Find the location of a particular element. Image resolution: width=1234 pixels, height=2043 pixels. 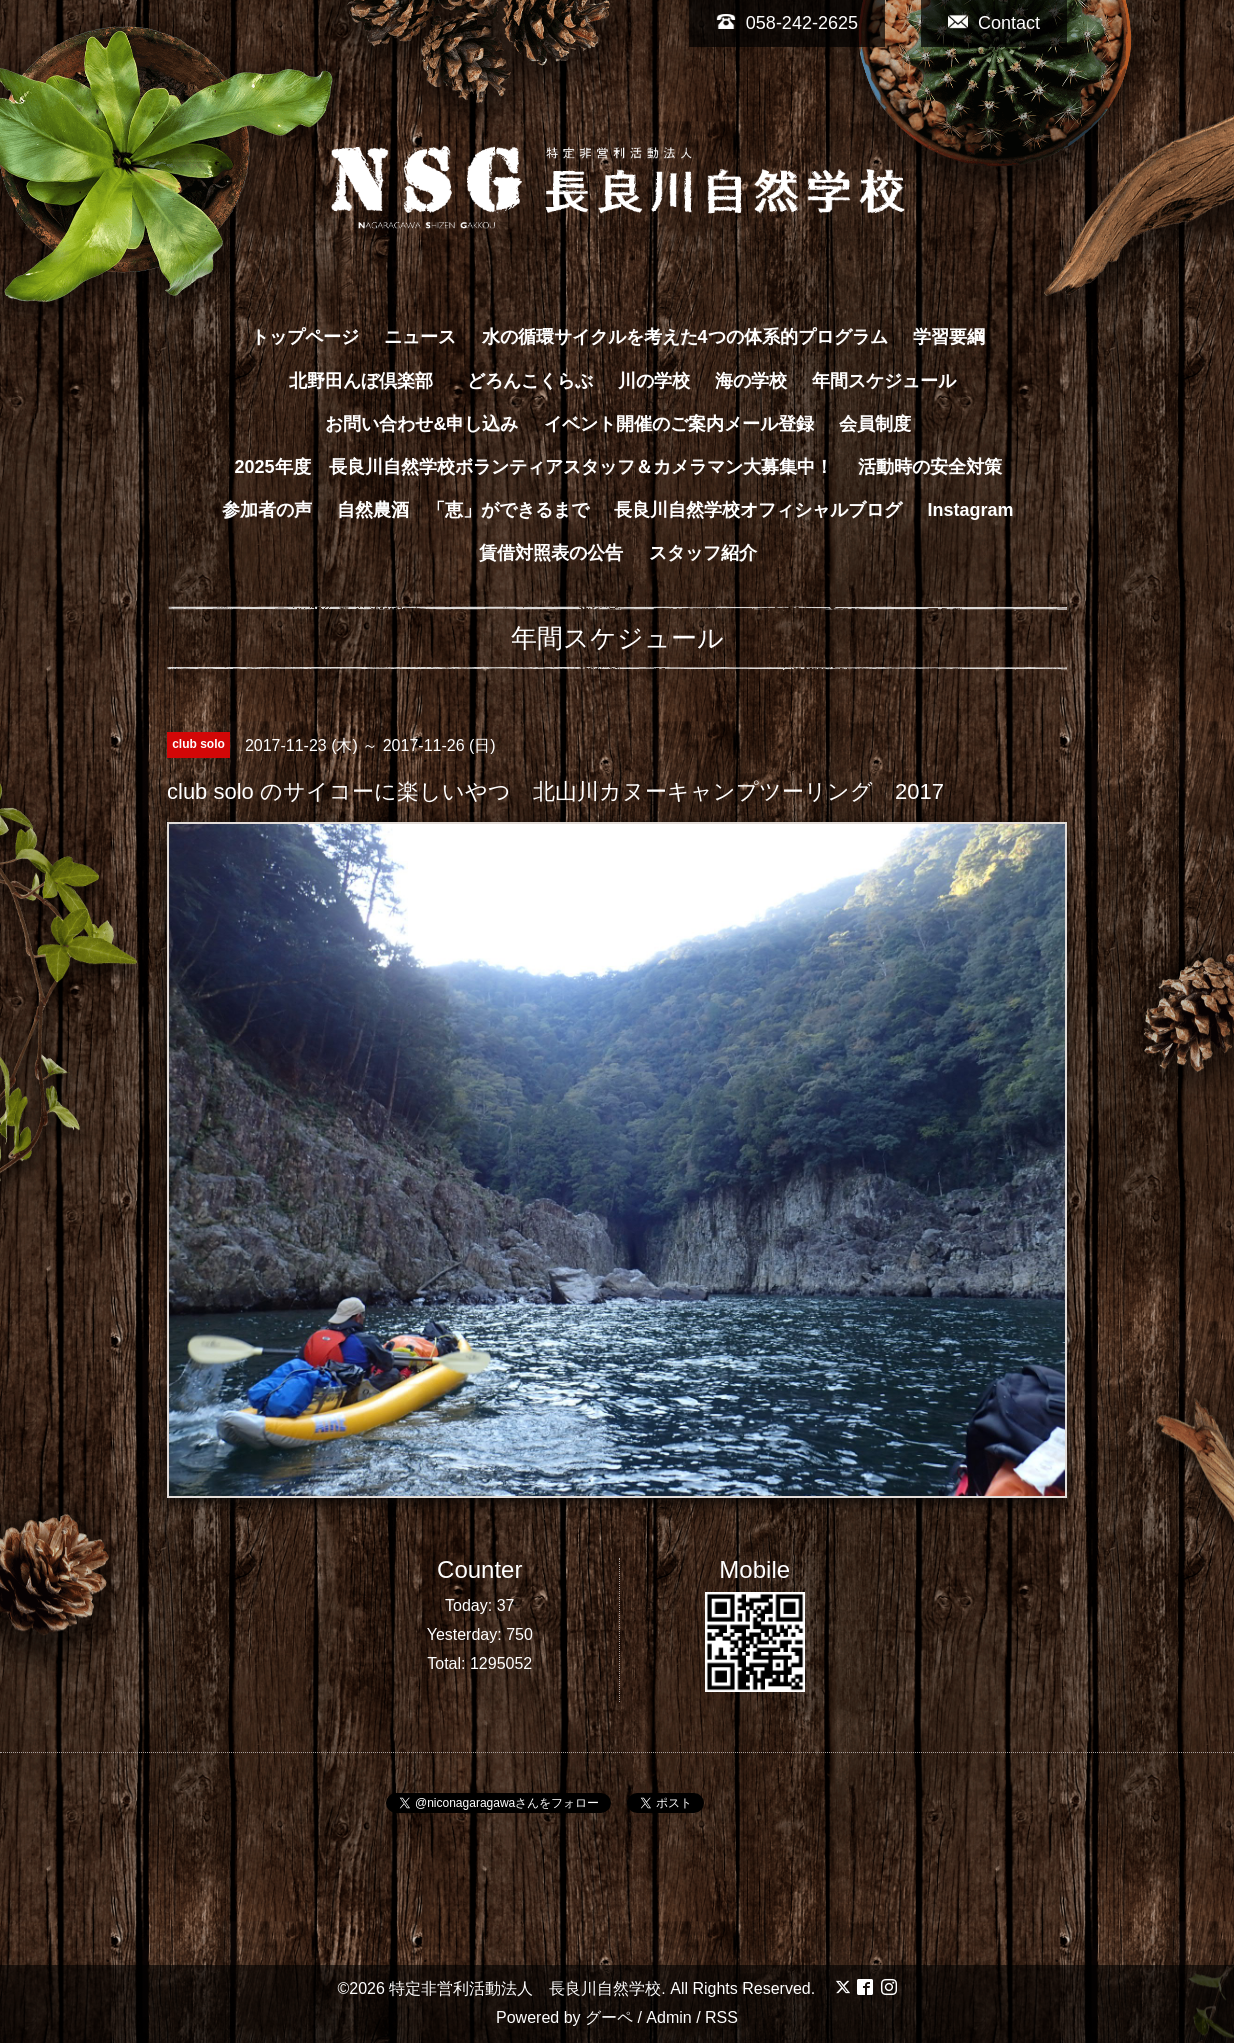

Admin is located at coordinates (668, 2017).